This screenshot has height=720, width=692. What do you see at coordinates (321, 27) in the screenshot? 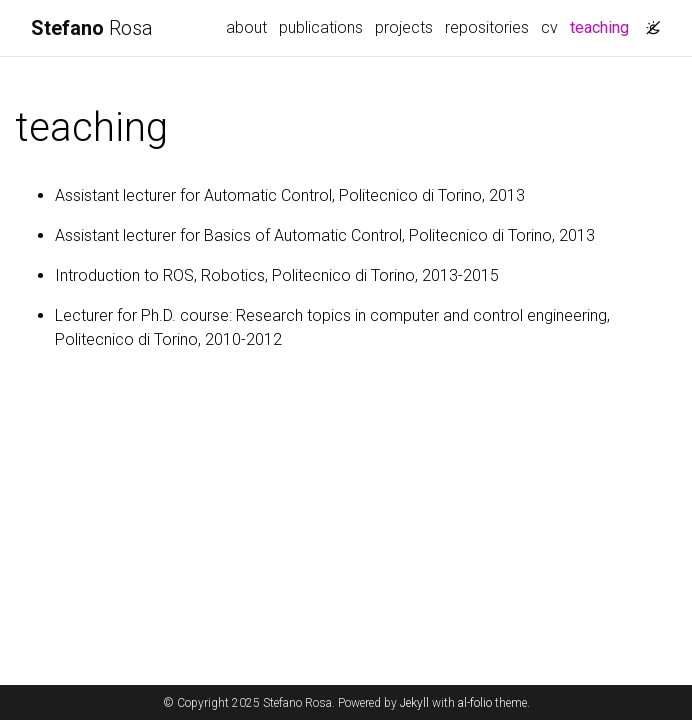
I see `publications` at bounding box center [321, 27].